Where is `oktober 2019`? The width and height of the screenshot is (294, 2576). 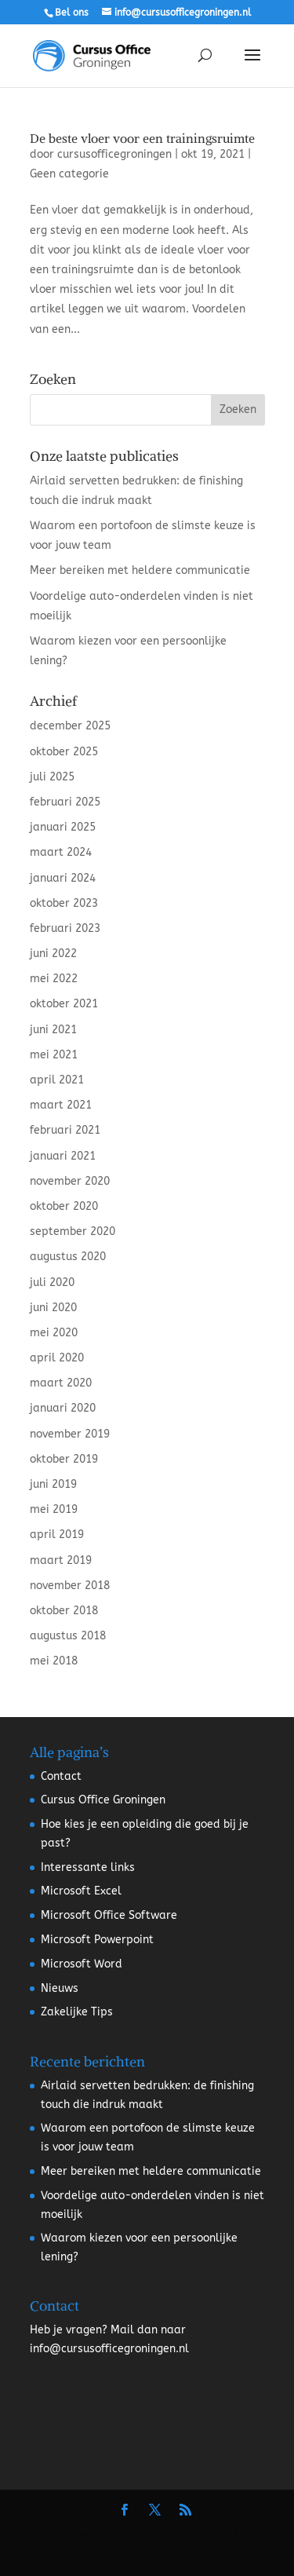
oktober 2019 is located at coordinates (64, 1459).